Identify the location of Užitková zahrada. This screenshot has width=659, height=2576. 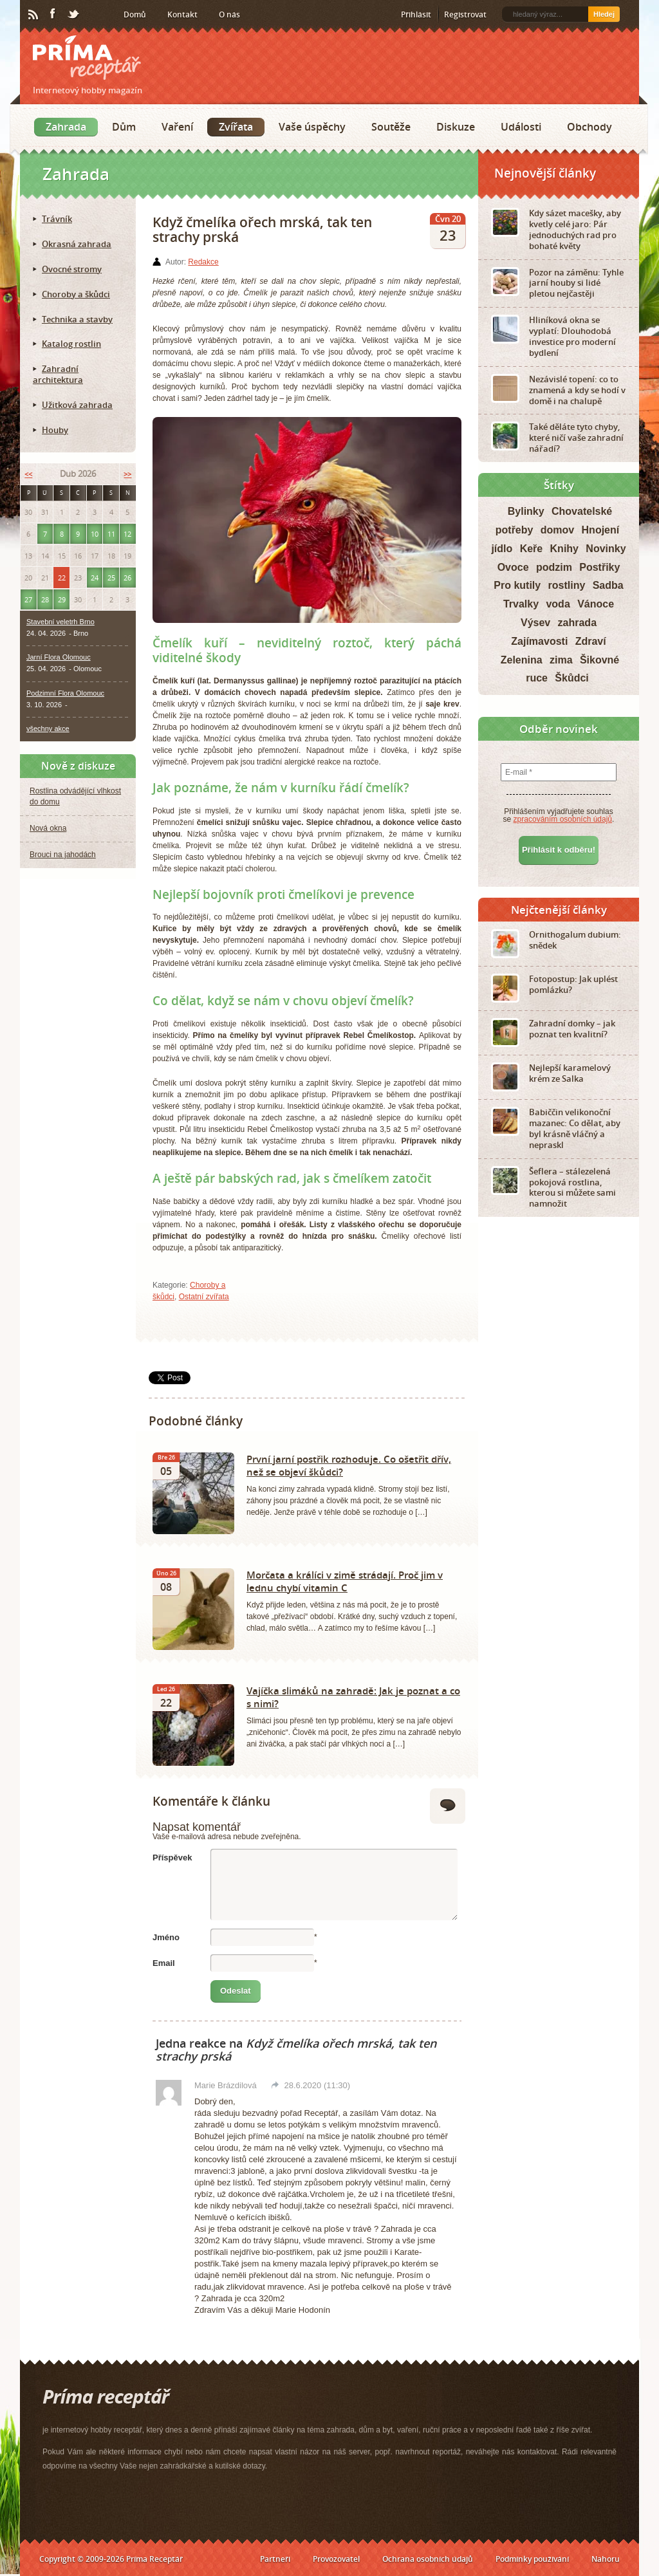
(77, 405).